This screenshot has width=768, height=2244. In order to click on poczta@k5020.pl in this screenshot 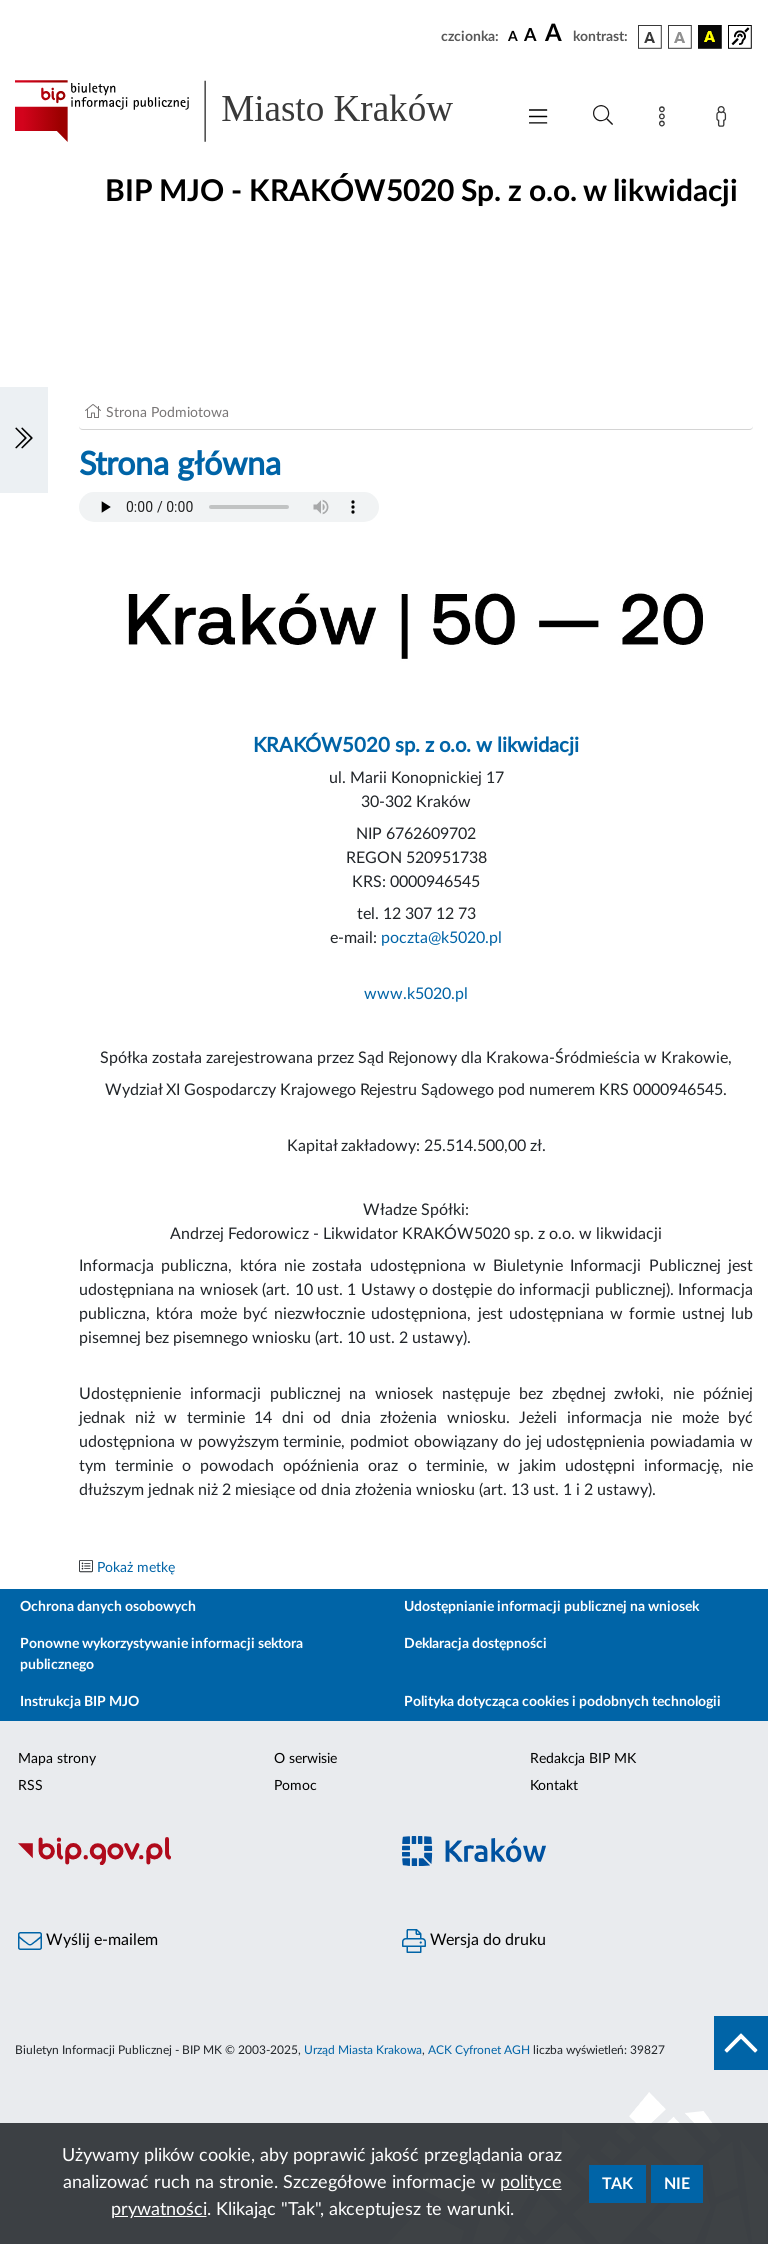, I will do `click(441, 938)`.